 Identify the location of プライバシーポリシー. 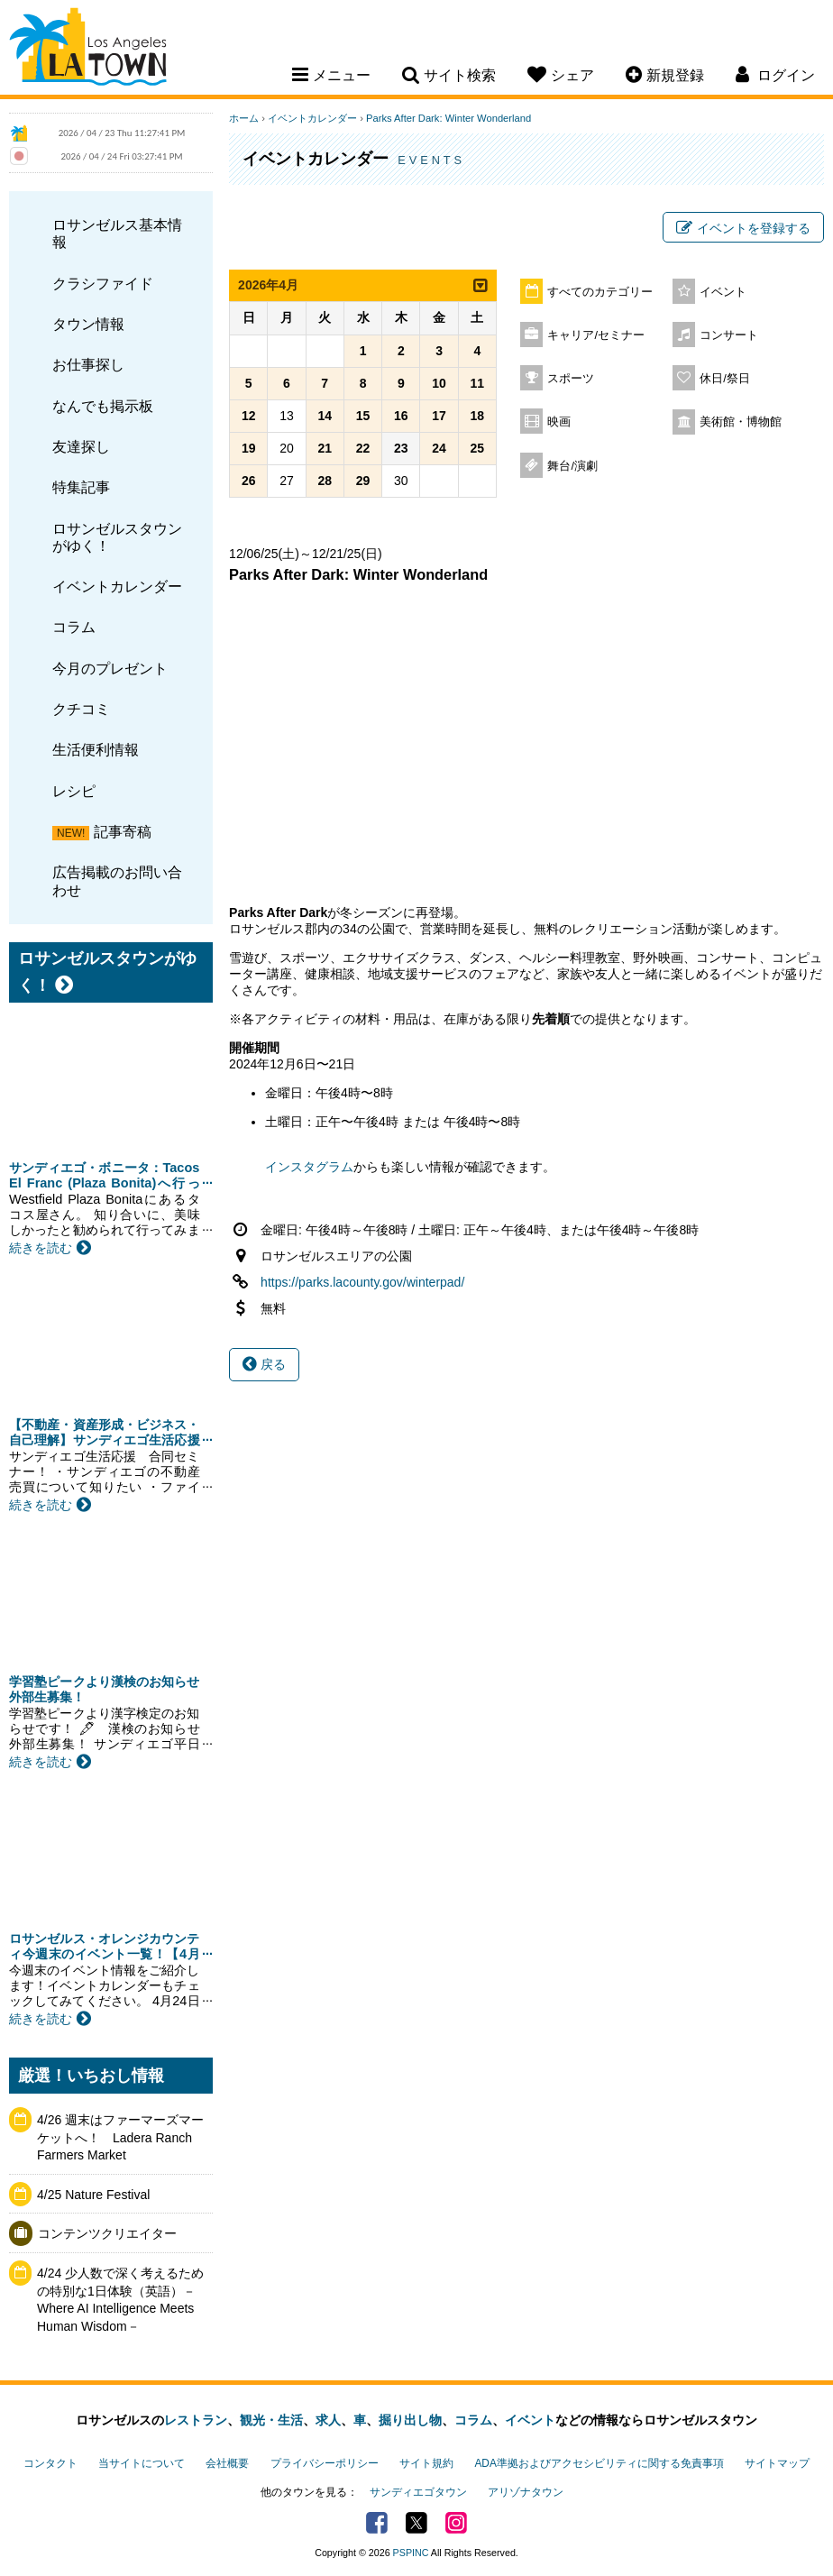
(324, 2463).